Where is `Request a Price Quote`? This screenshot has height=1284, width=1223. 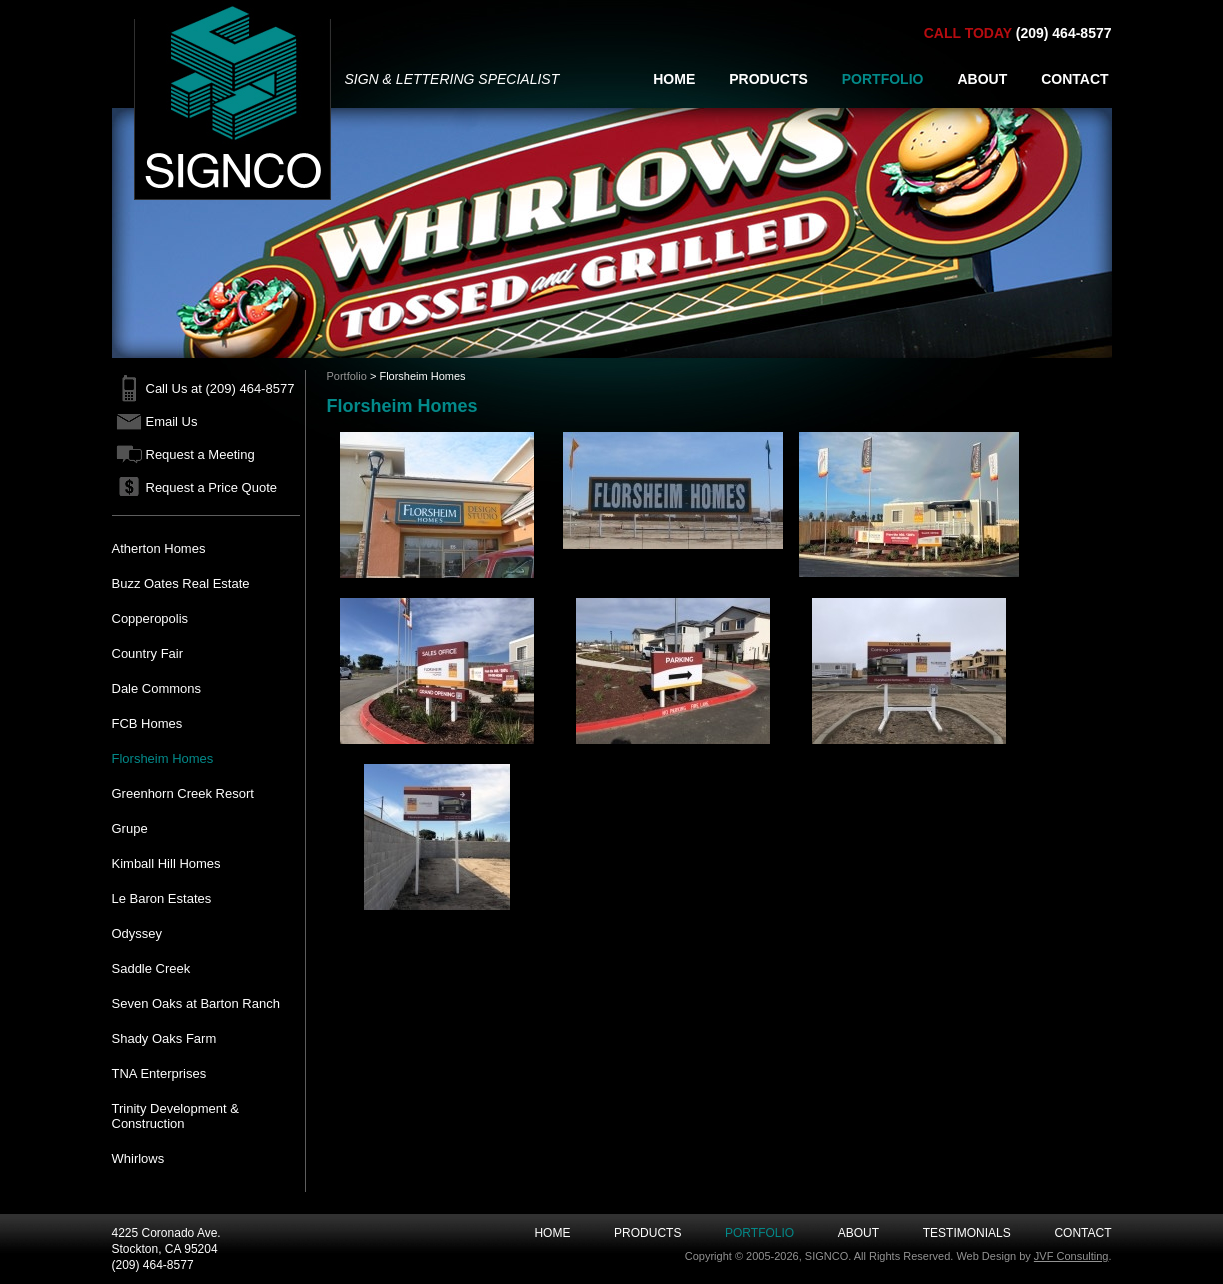
Request a Price Quote is located at coordinates (212, 487).